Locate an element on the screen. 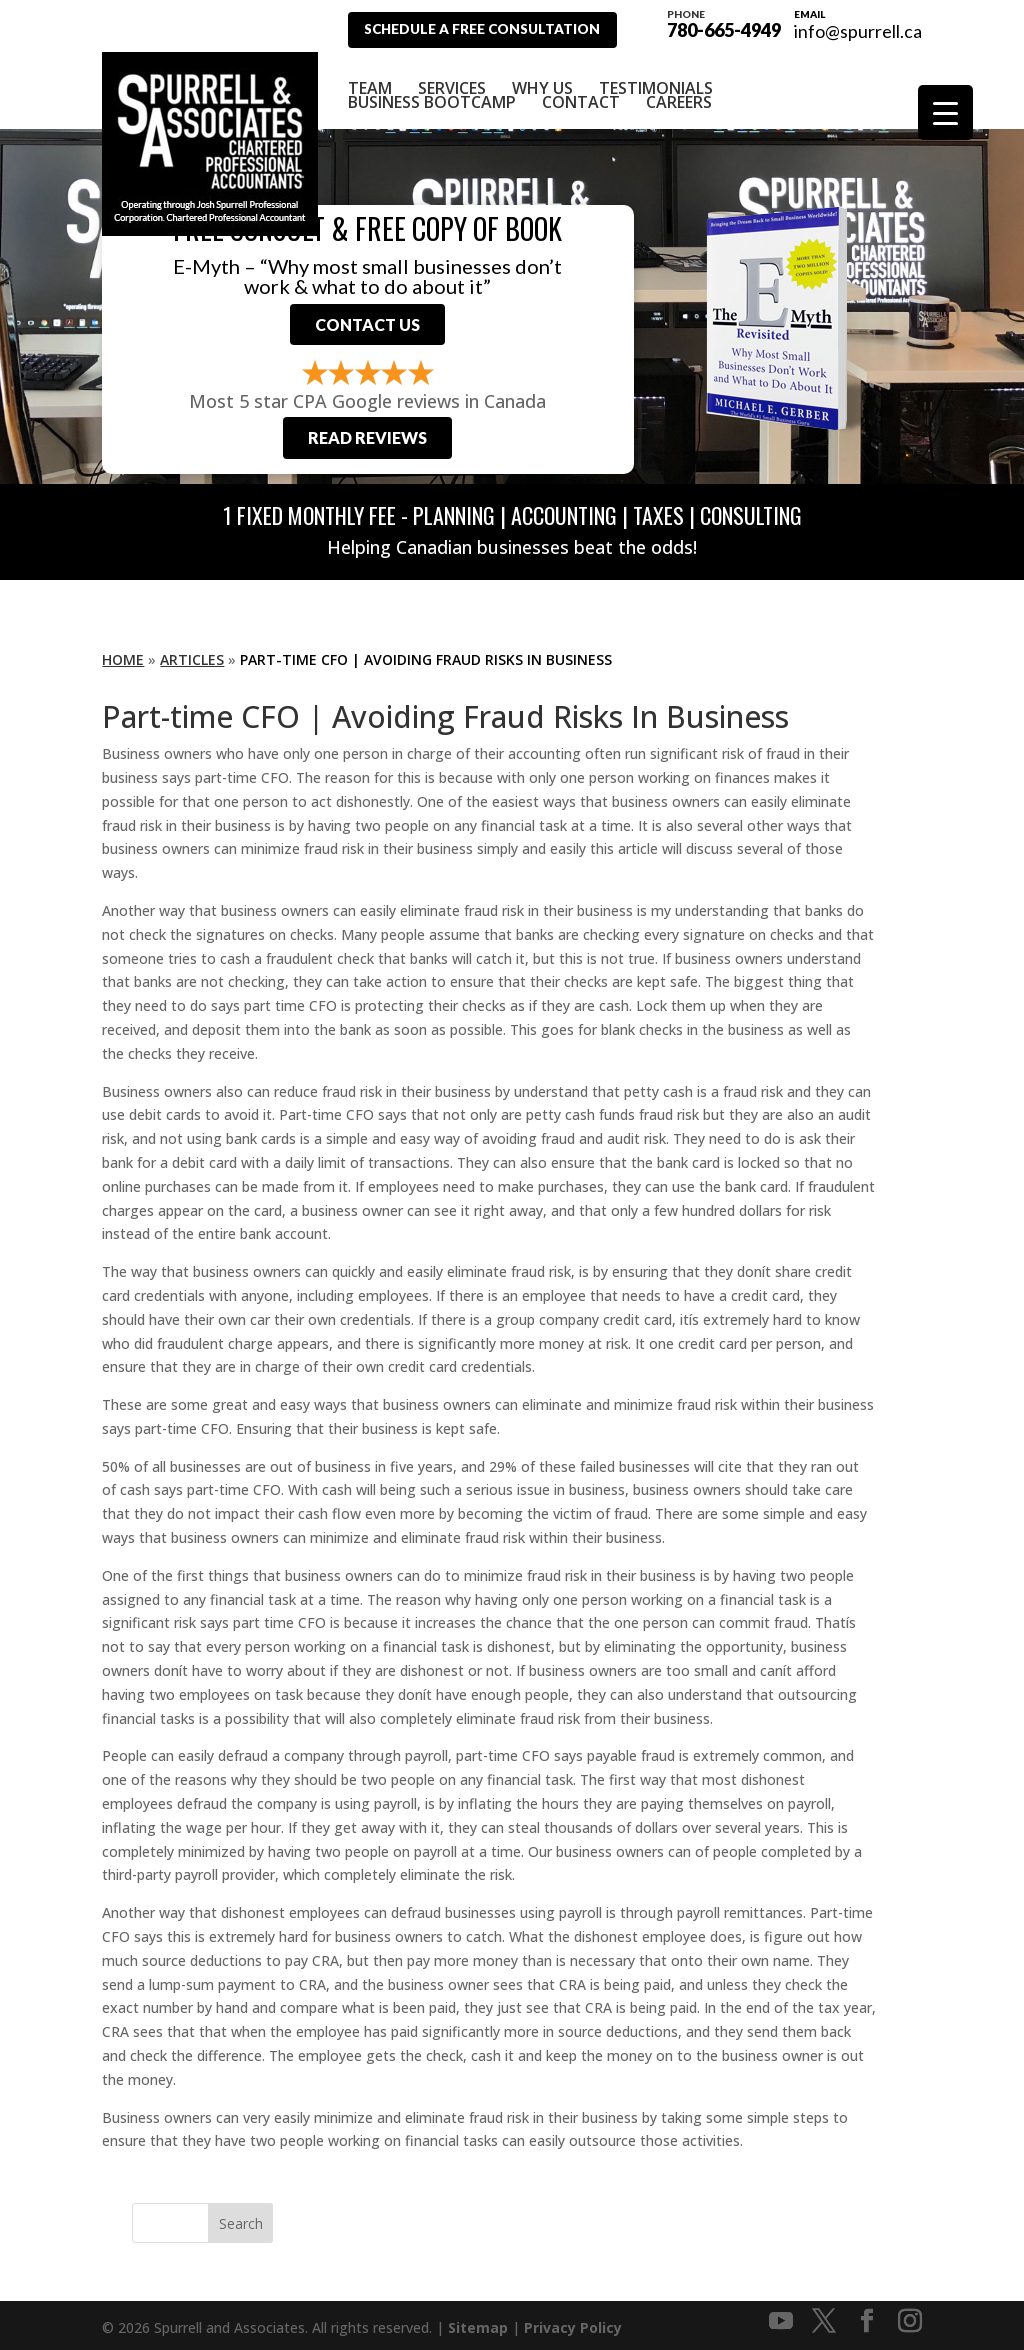 This screenshot has width=1024, height=2350. info@spurrell.ca is located at coordinates (858, 31).